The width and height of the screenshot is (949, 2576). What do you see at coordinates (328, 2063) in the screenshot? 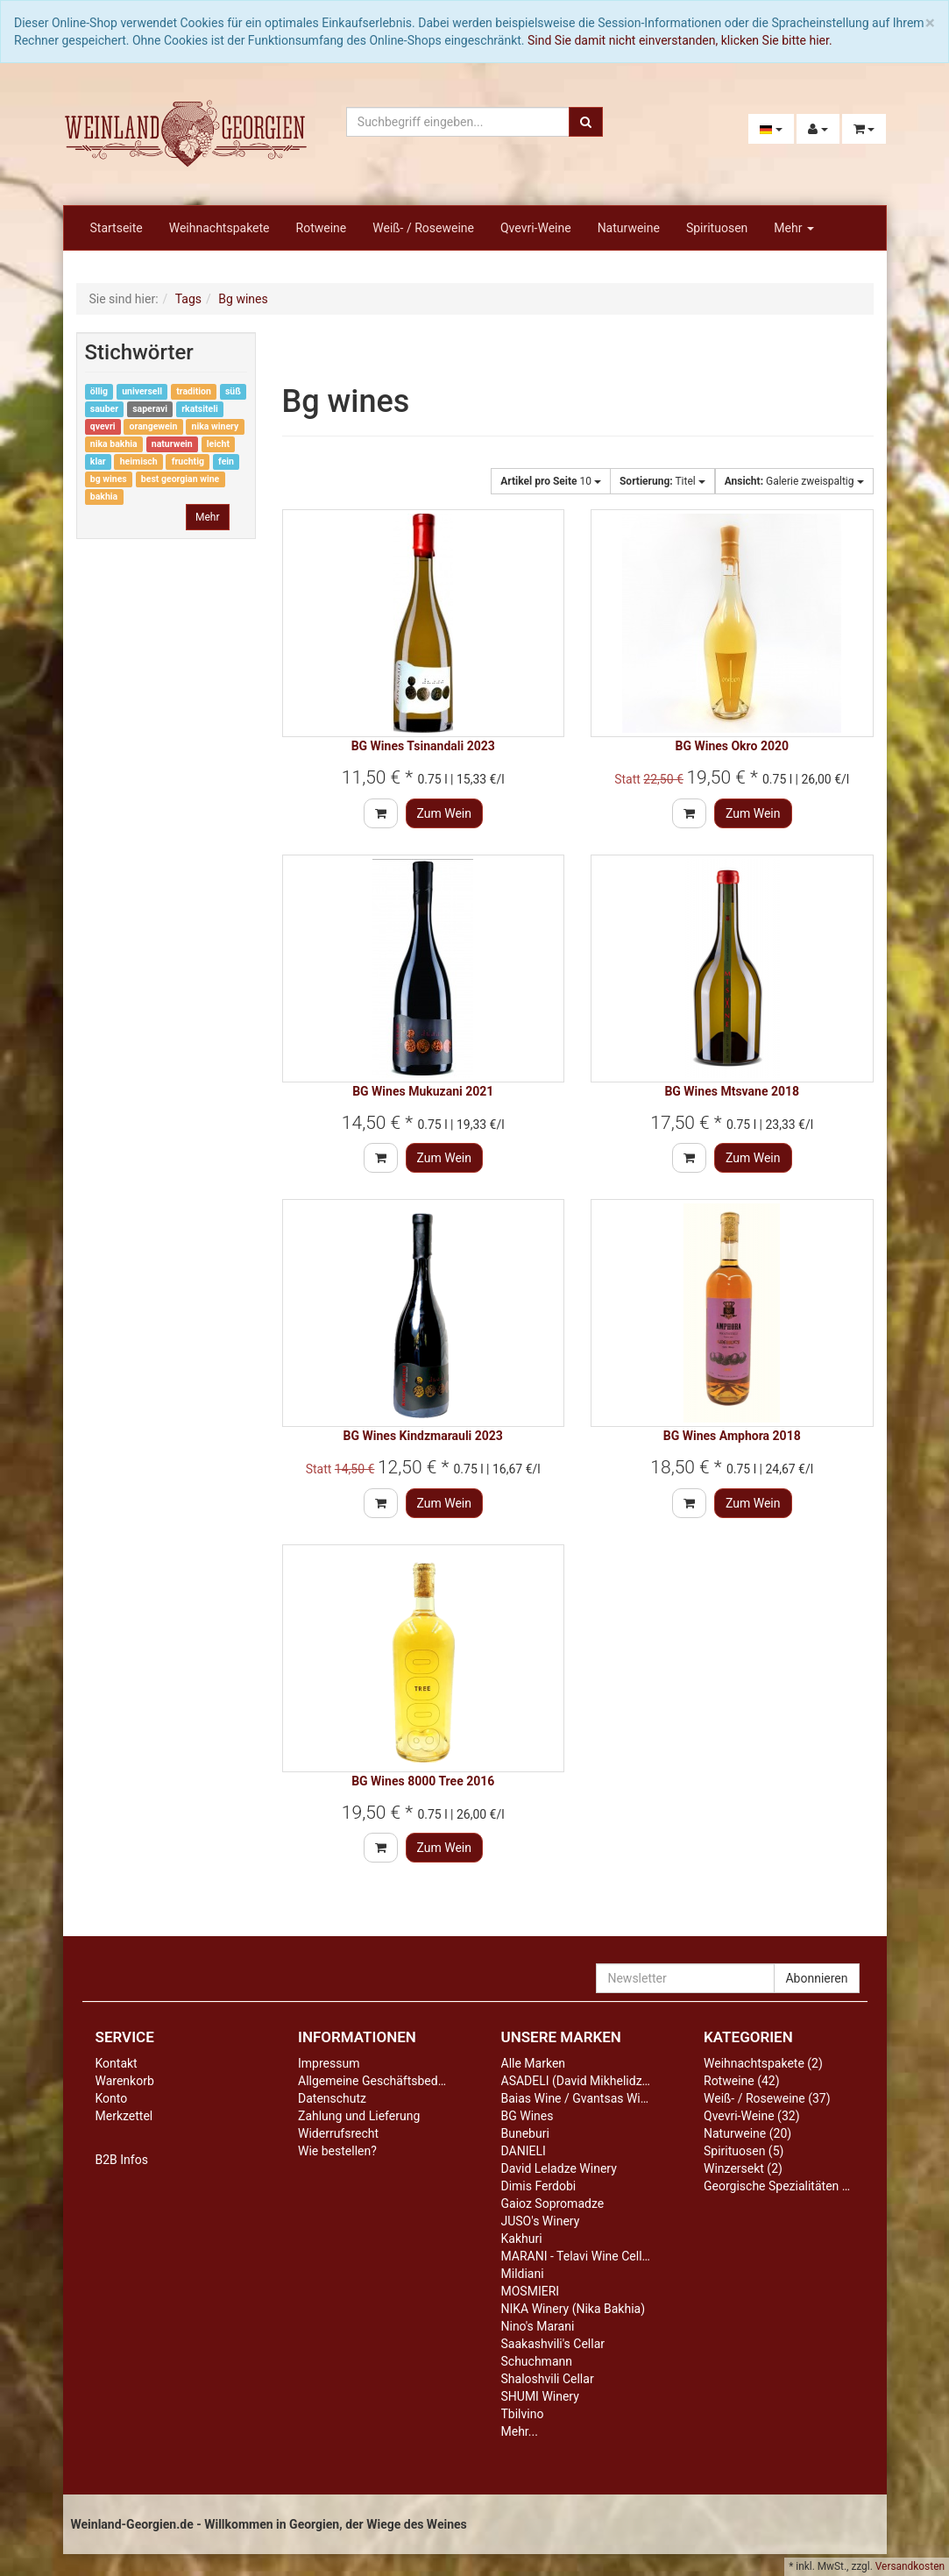
I see `Impressum` at bounding box center [328, 2063].